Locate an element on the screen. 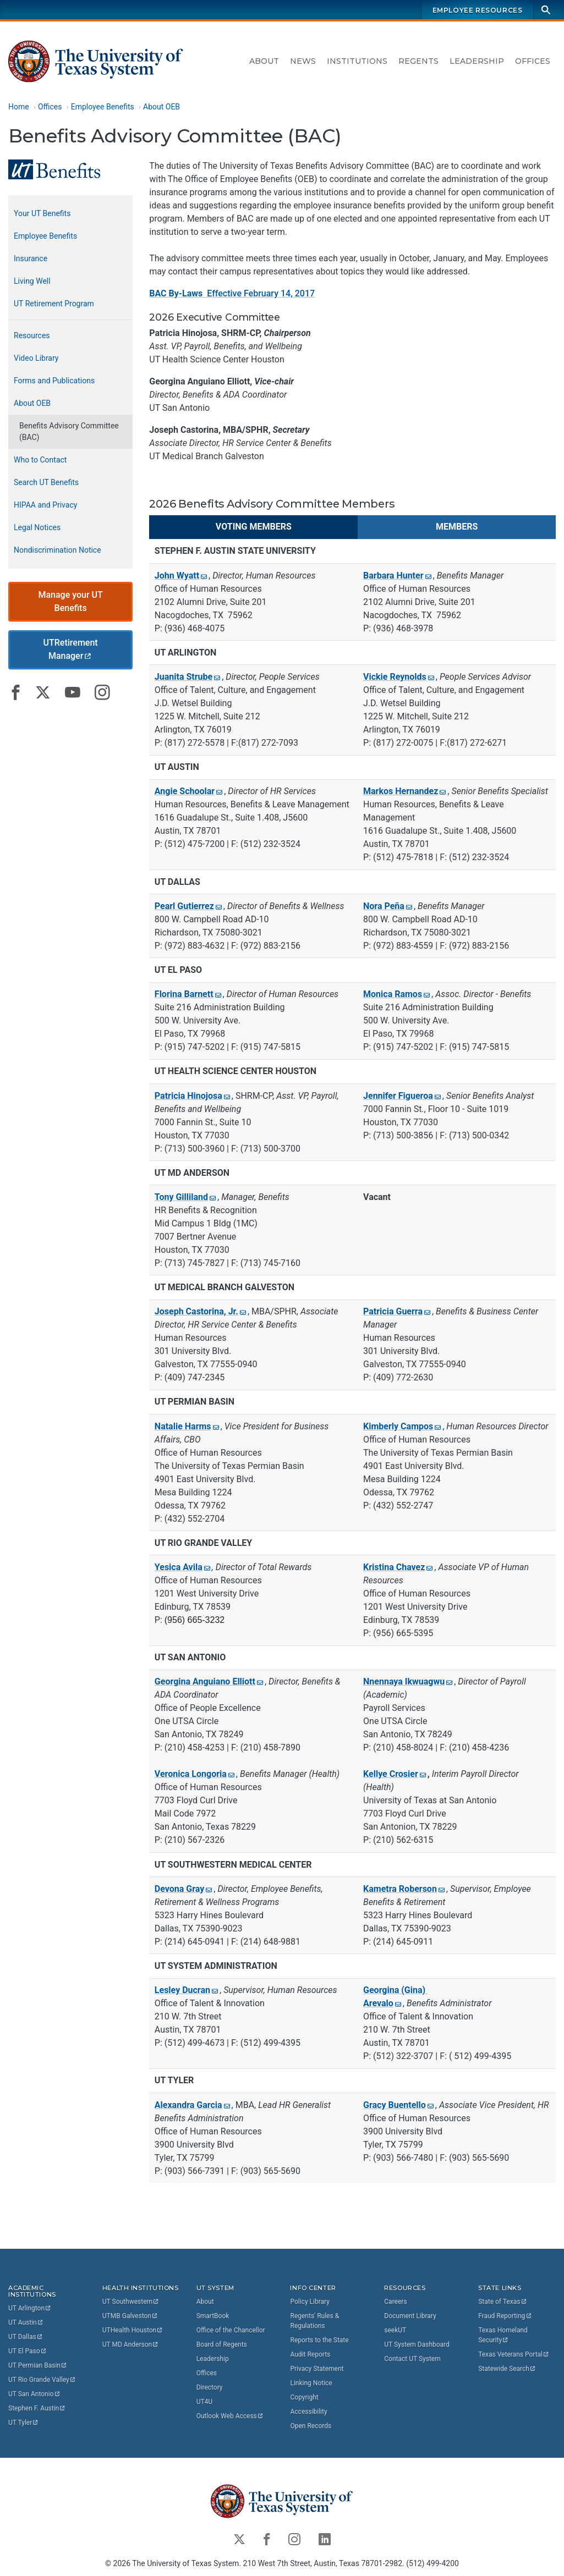 Image resolution: width=564 pixels, height=2576 pixels. Regents is located at coordinates (418, 61).